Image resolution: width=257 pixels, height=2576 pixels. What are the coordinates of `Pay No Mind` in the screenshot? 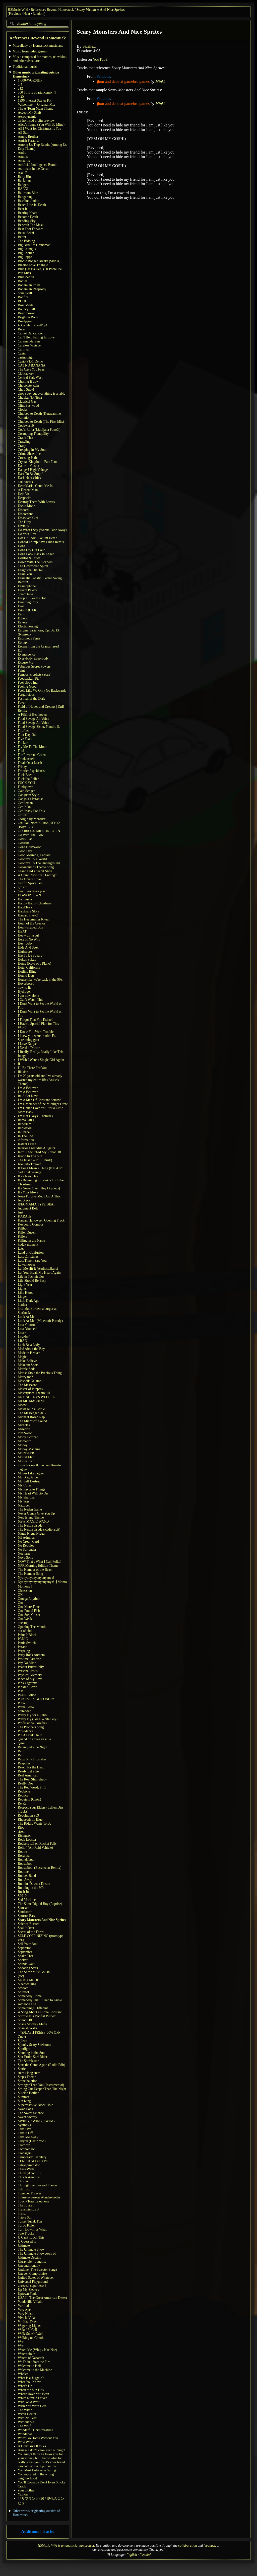 It's located at (27, 1663).